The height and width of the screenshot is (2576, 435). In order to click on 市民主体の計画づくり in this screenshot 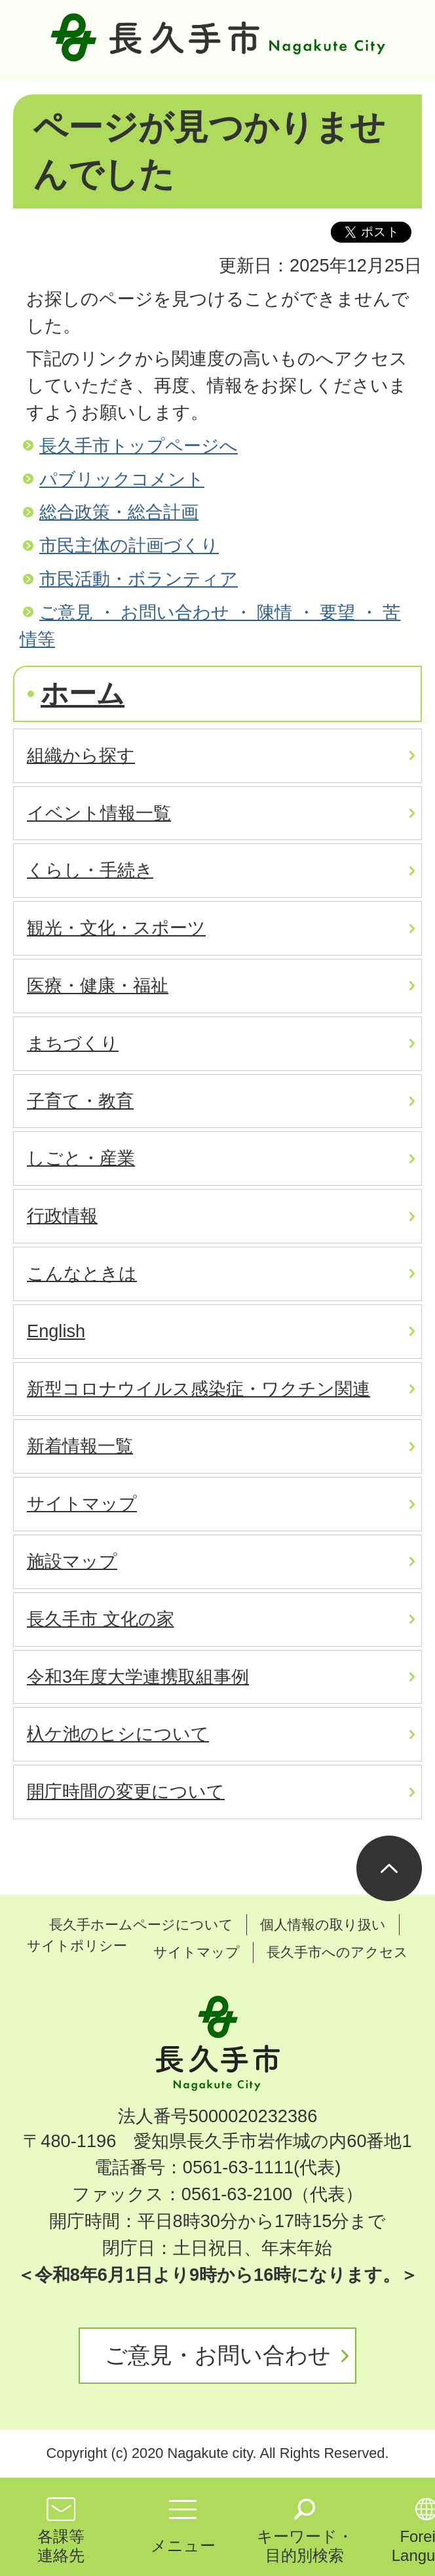, I will do `click(129, 545)`.